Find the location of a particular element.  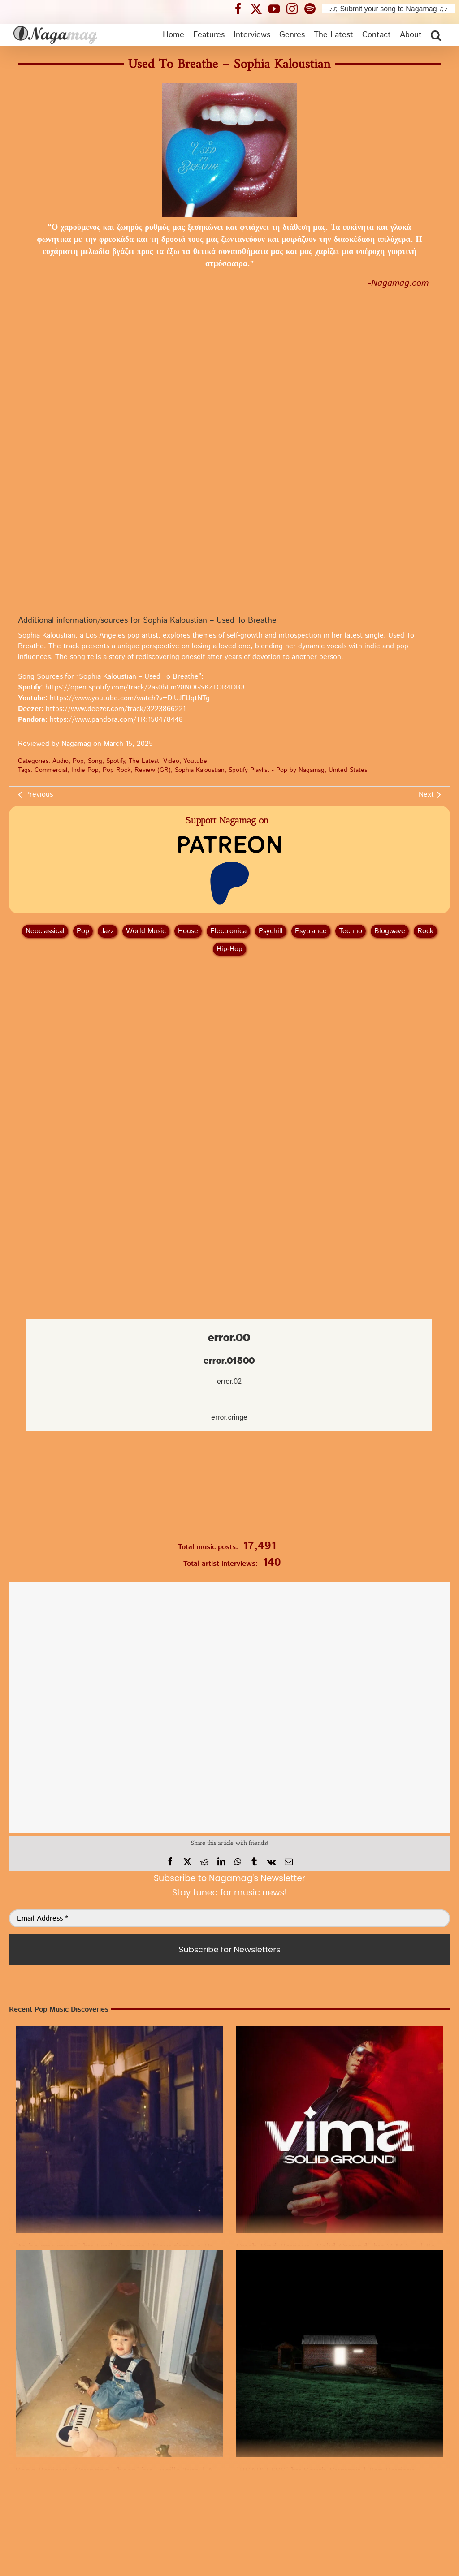

Hip‑Hop is located at coordinates (229, 949).